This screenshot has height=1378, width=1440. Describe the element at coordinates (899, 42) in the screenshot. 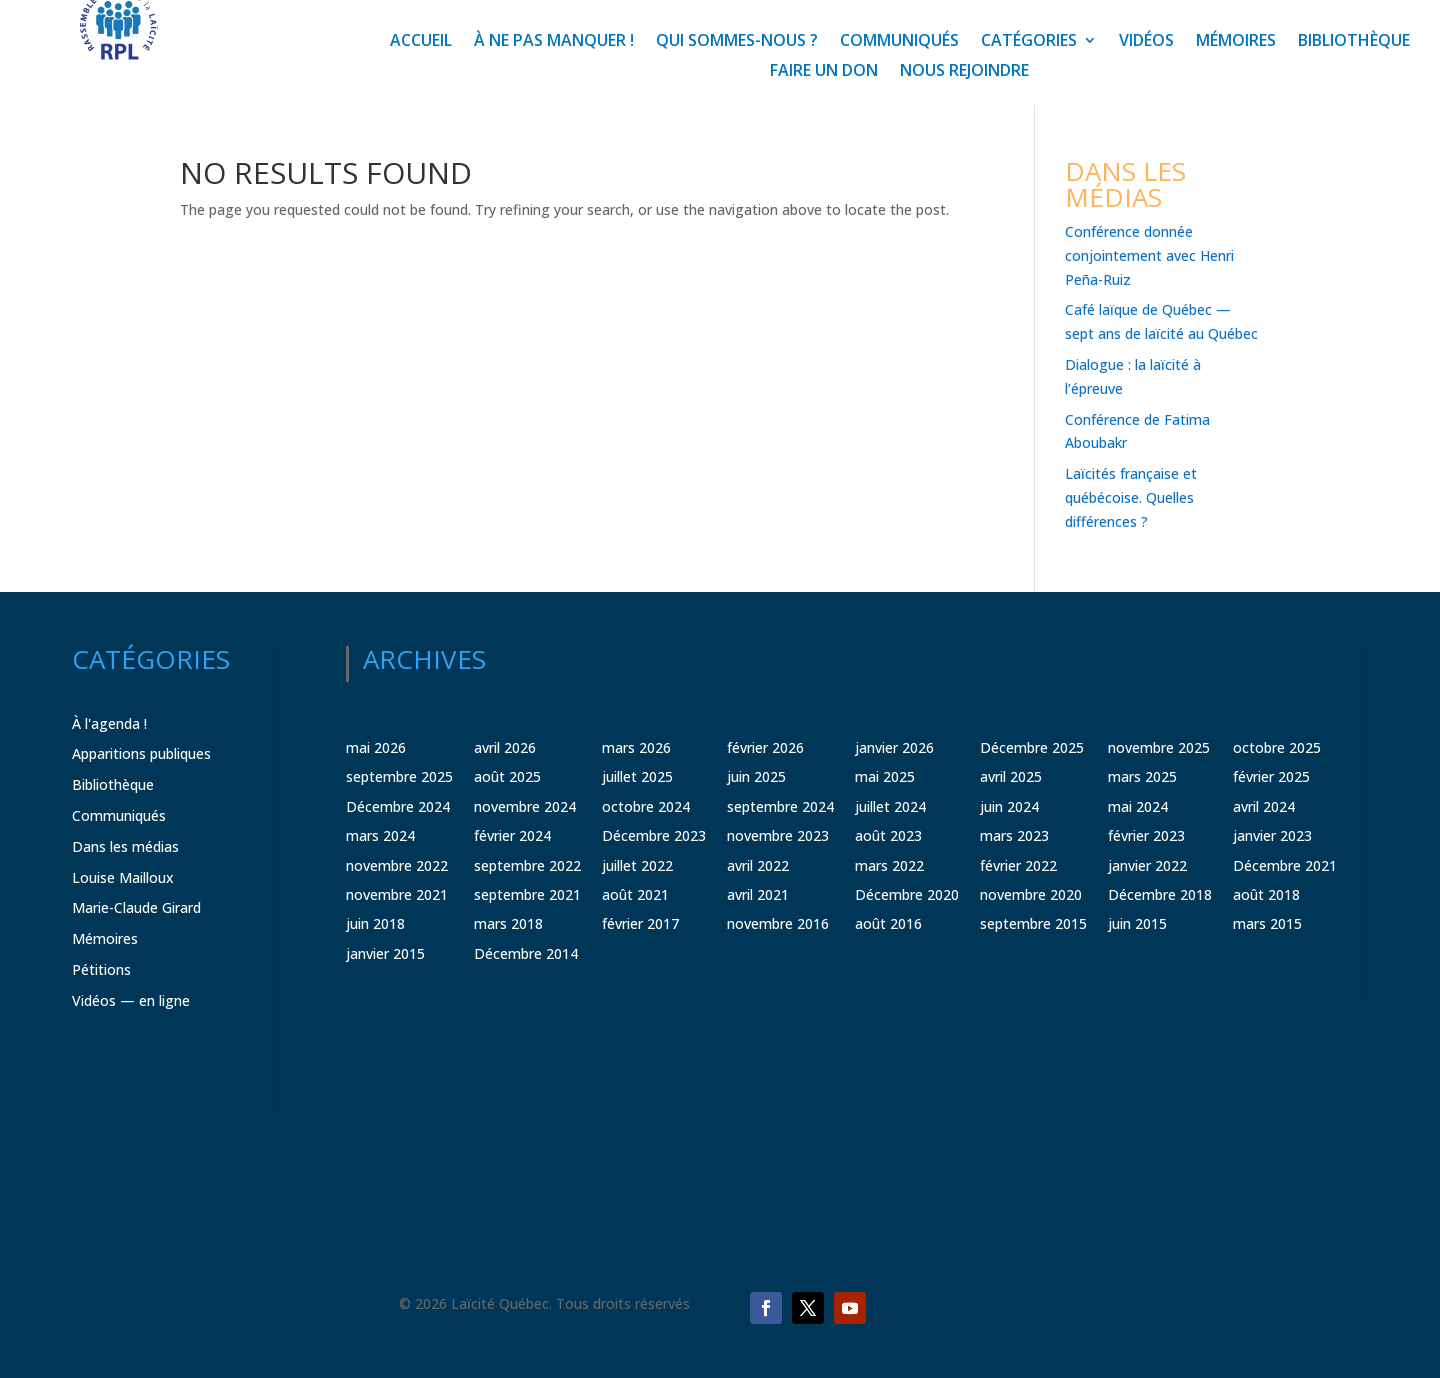

I see `Communiqués` at that location.